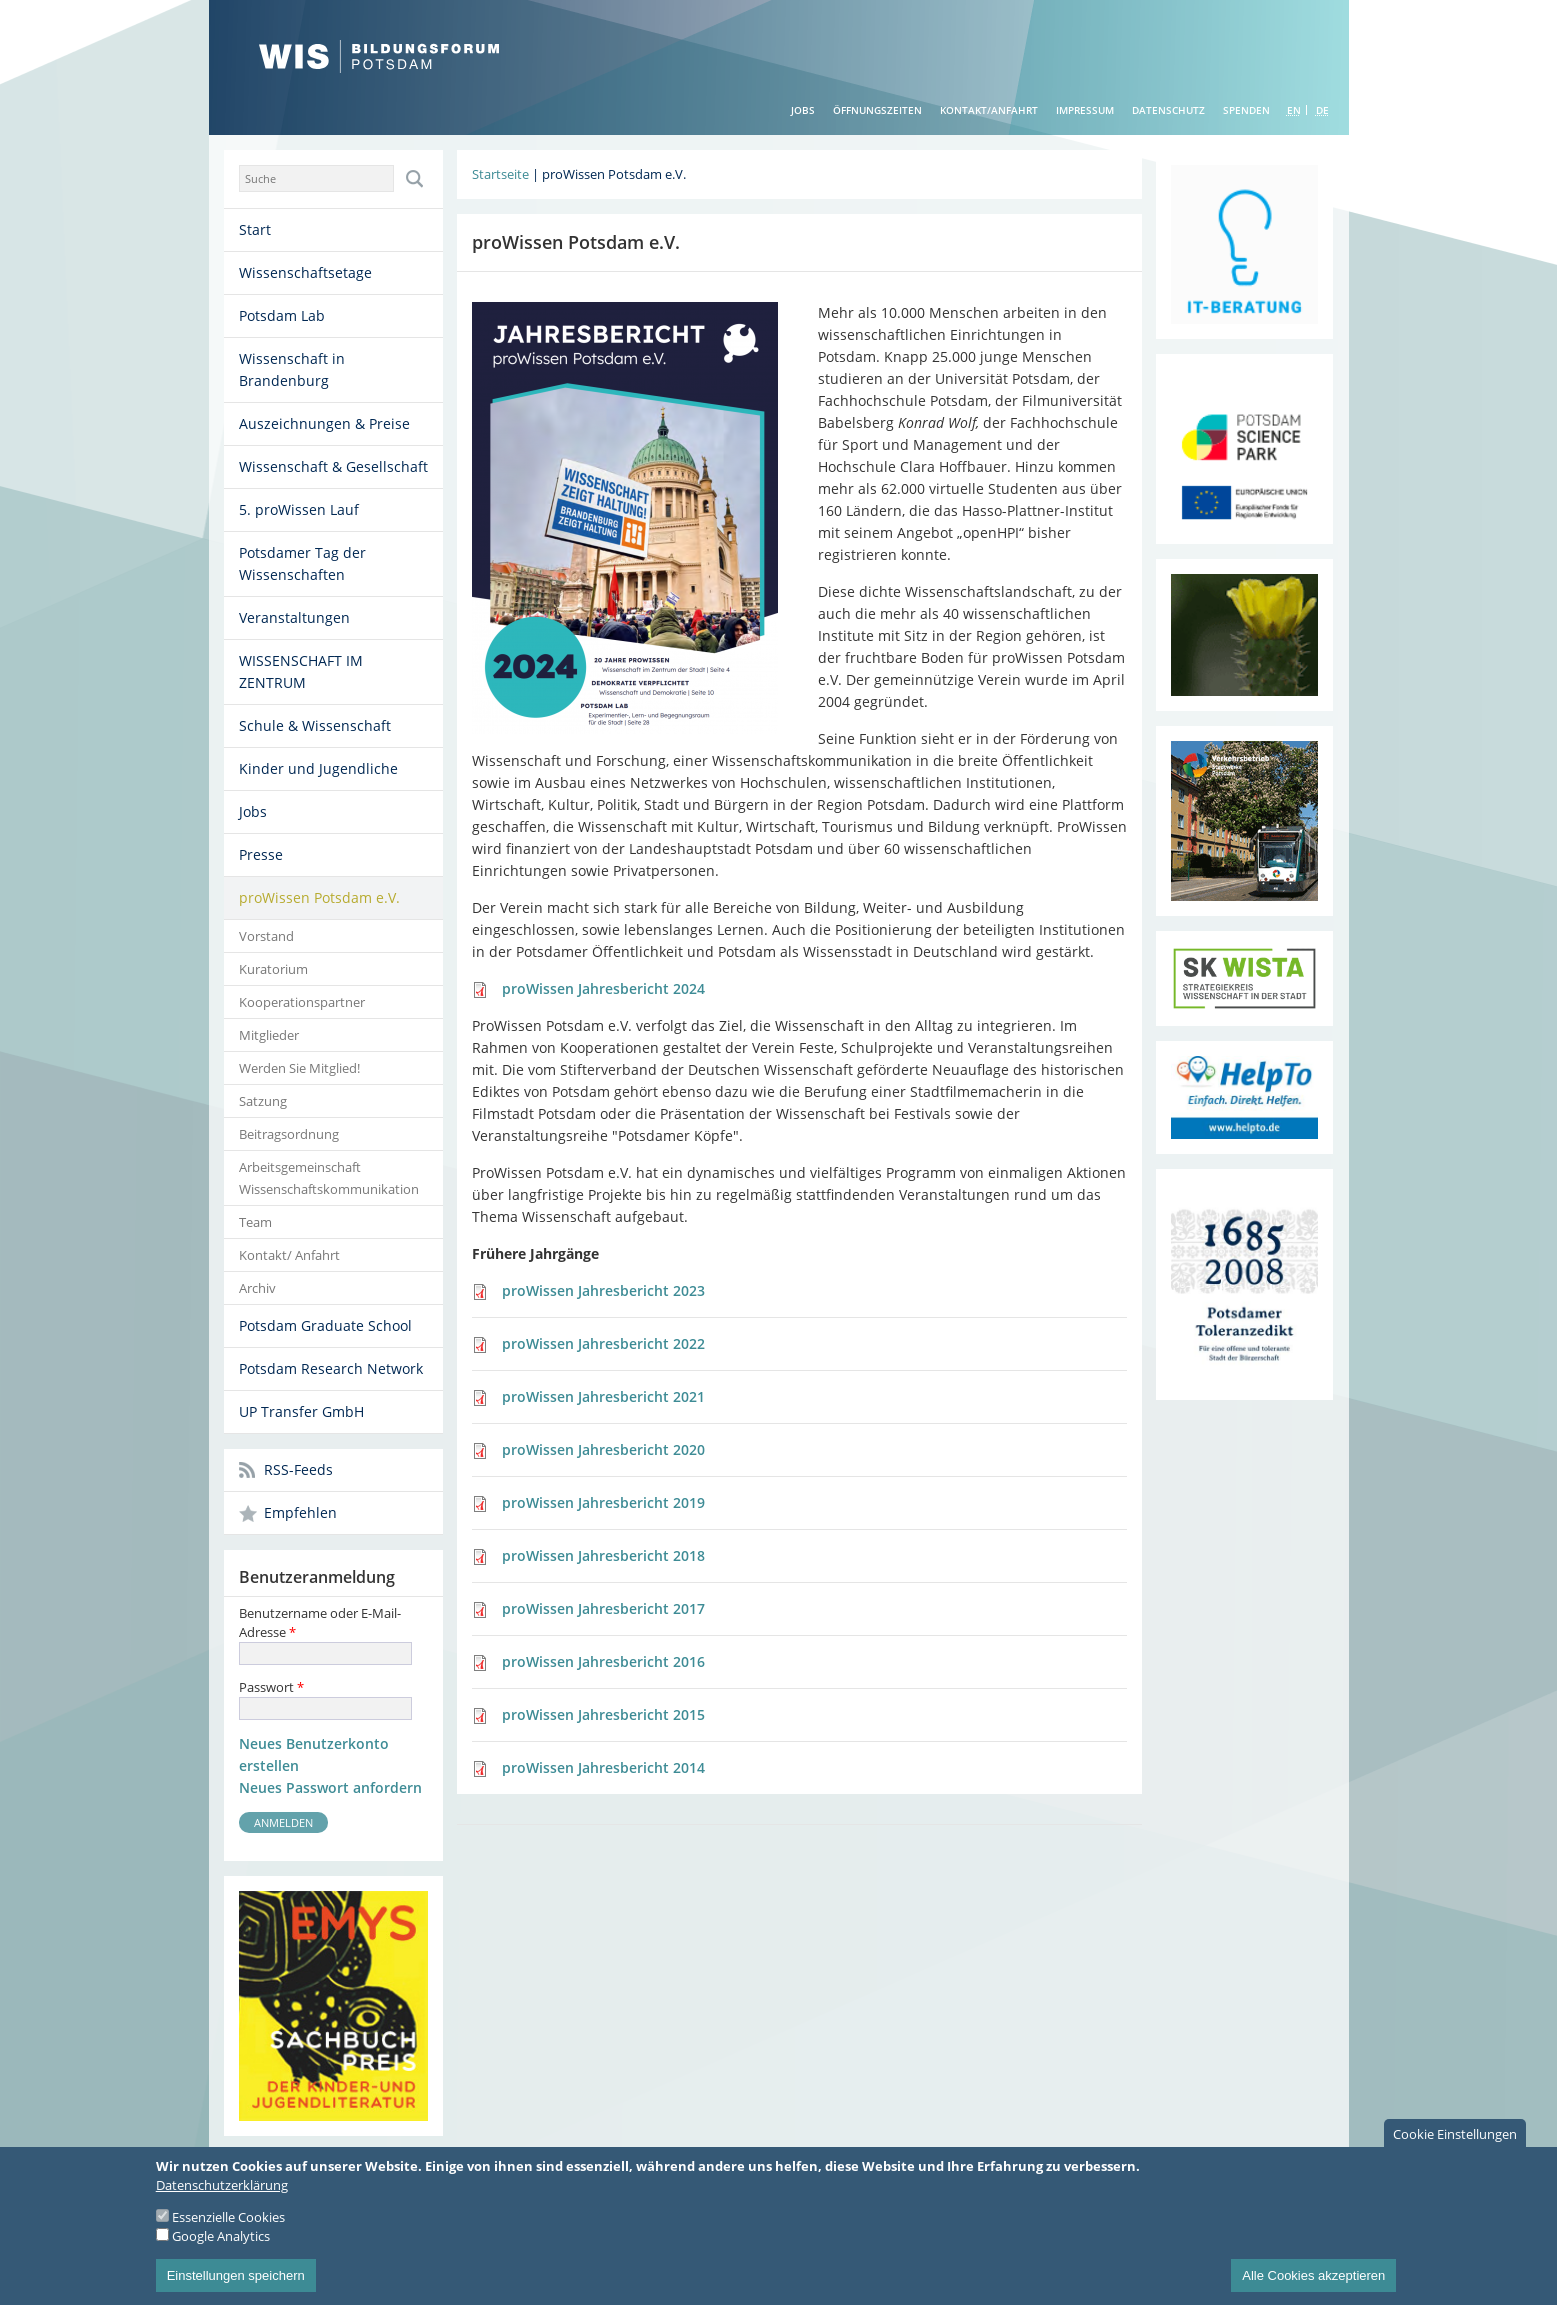 The width and height of the screenshot is (1557, 2305). Describe the element at coordinates (302, 1002) in the screenshot. I see `Kooperationspartner` at that location.